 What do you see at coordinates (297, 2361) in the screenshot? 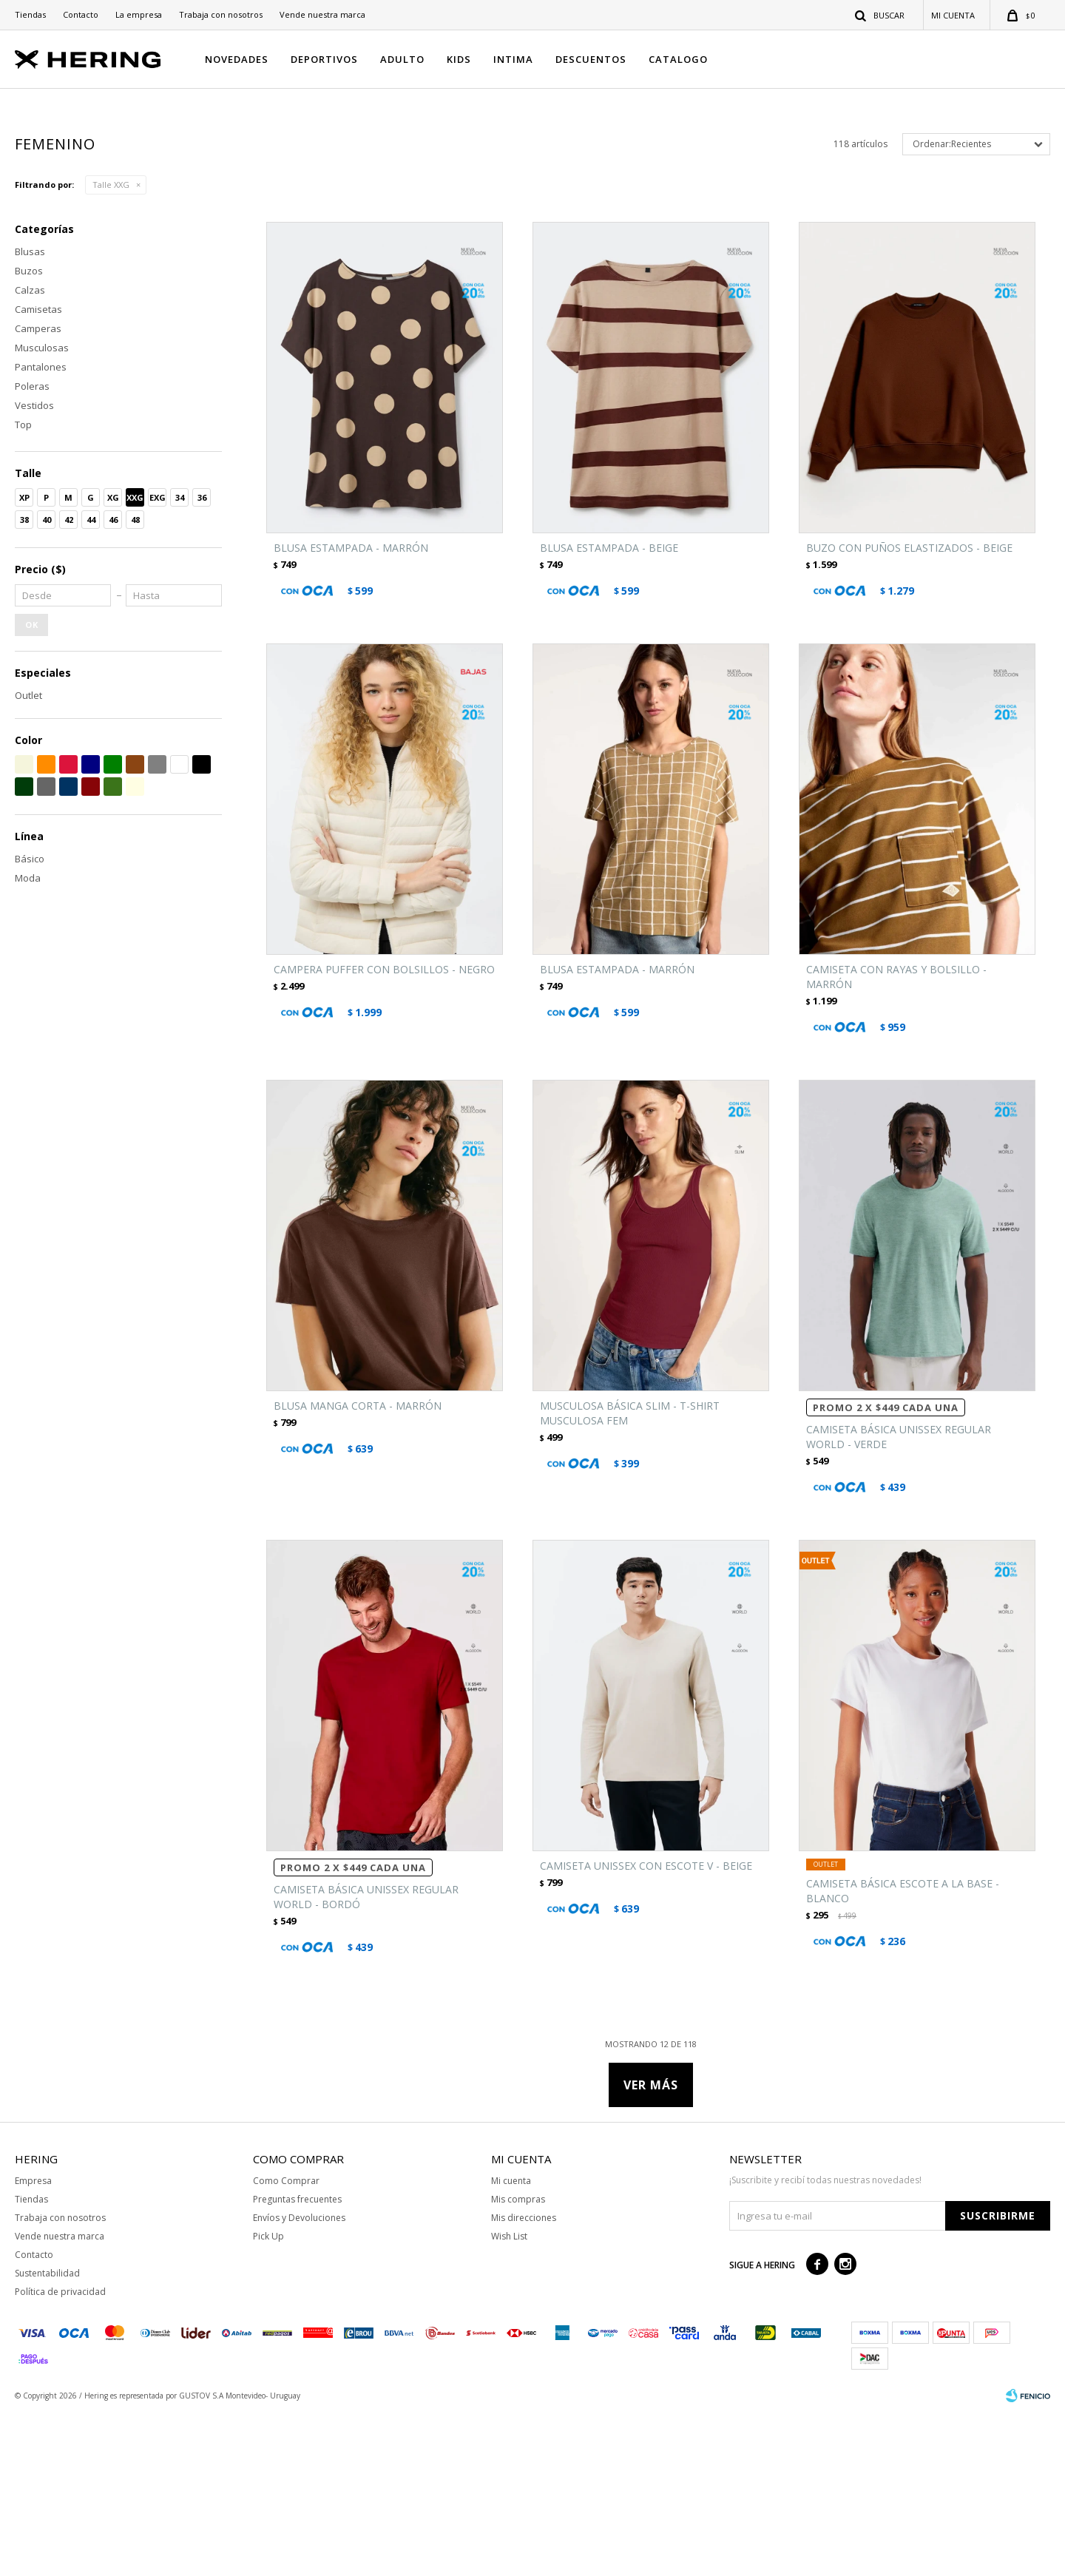
I see `Preguntas frecuentes` at bounding box center [297, 2361].